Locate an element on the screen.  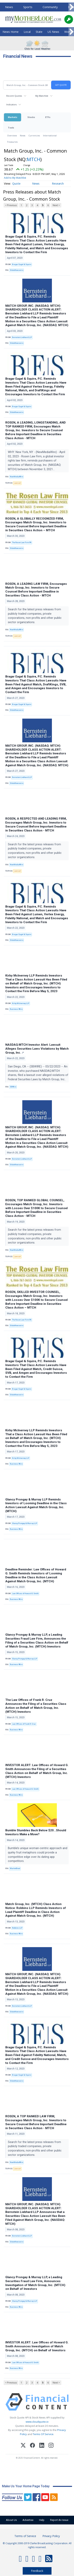
< Previous is located at coordinates (11, 205).